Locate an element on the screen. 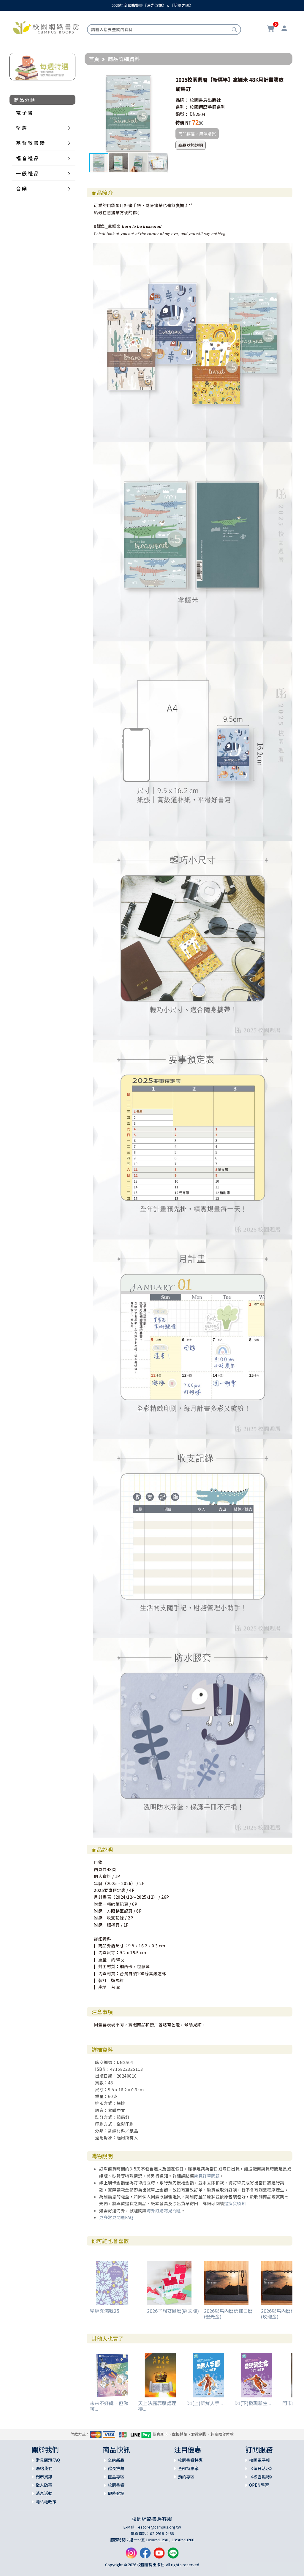 This screenshot has width=304, height=2576. 常見問題FAQ is located at coordinates (48, 2460).